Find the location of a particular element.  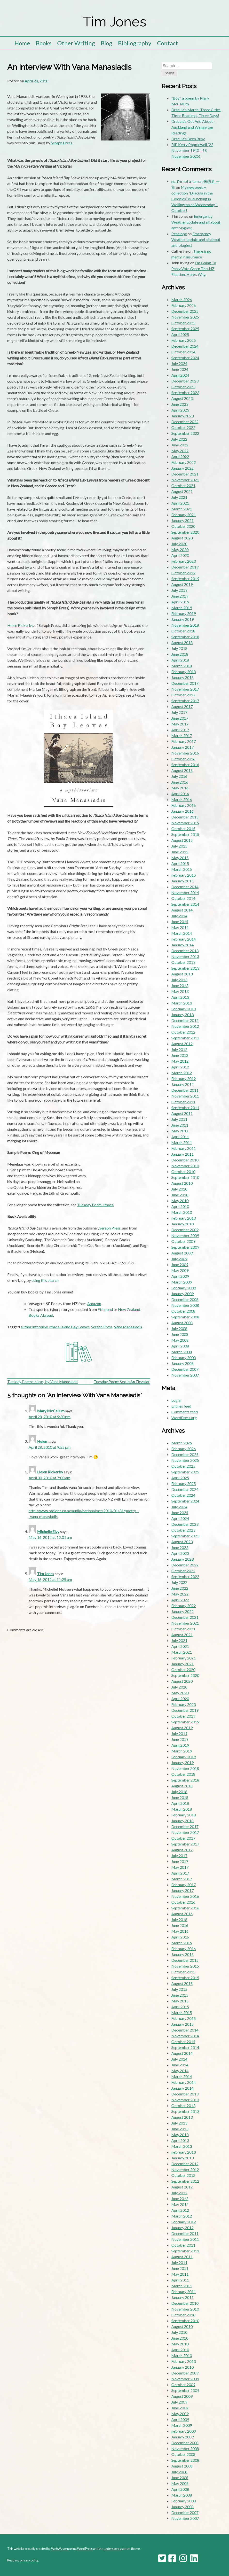

November 2010 is located at coordinates (185, 1165).